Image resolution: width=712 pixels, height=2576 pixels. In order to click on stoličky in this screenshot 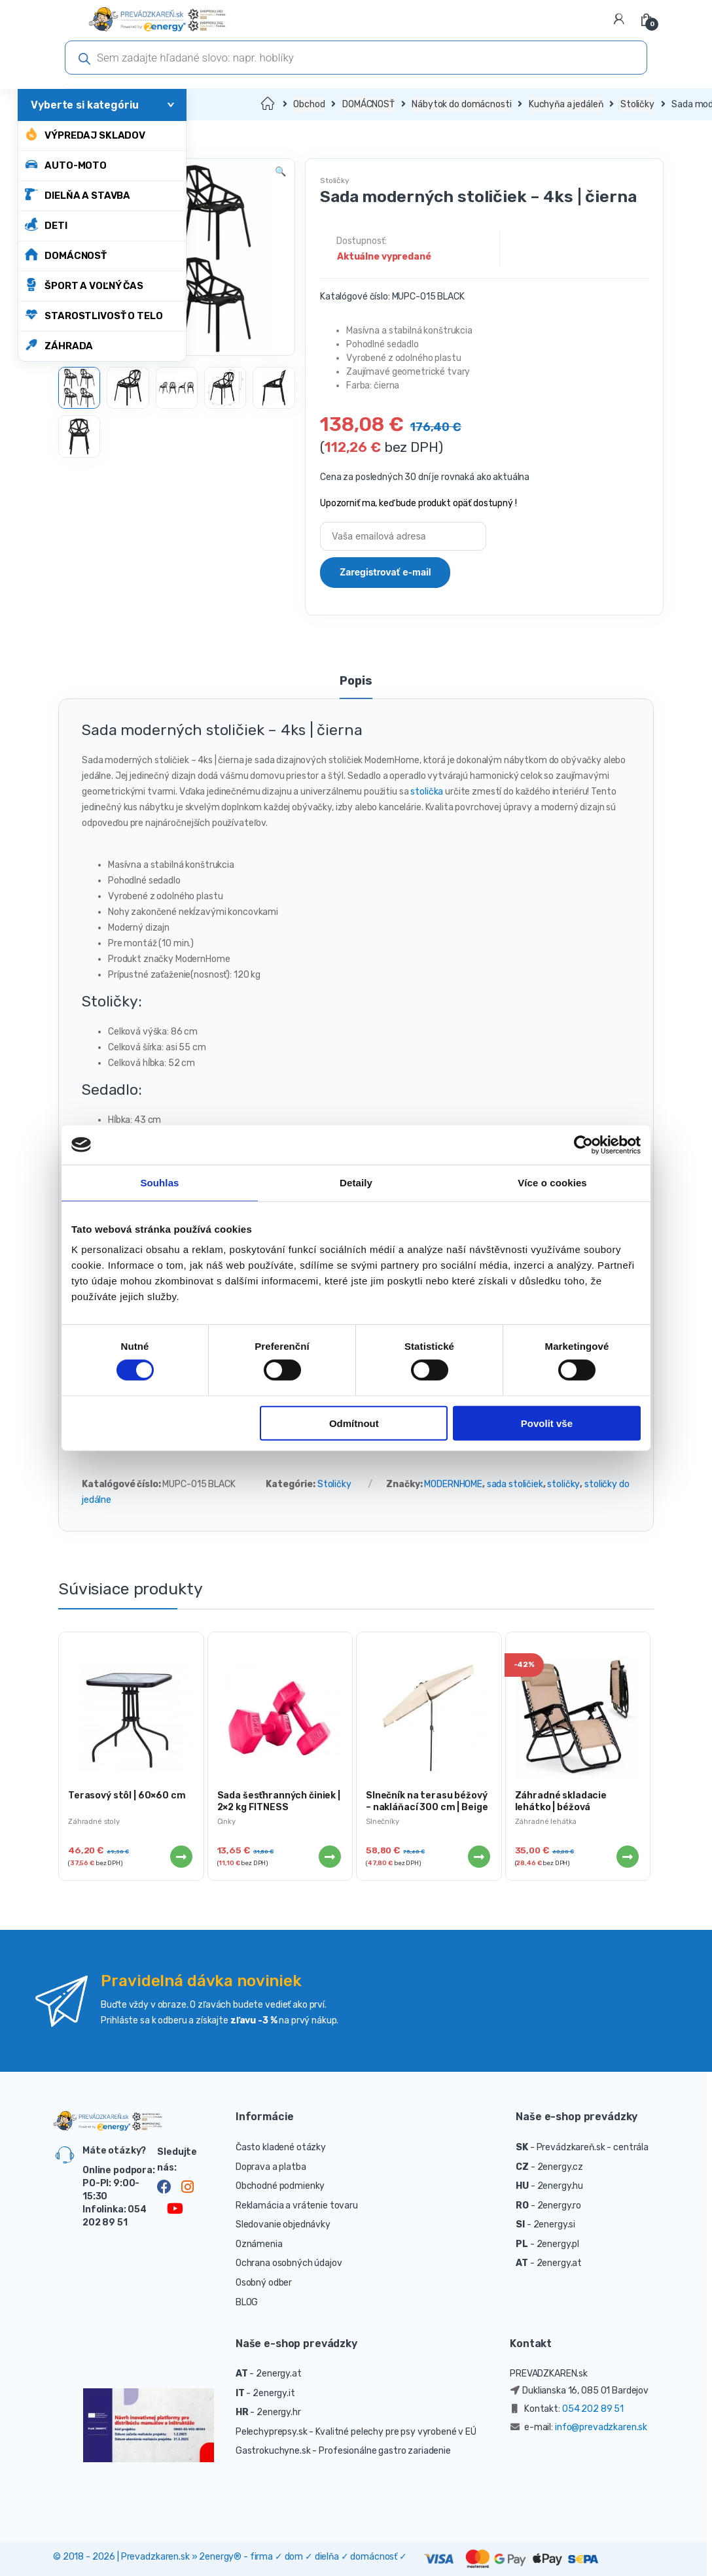, I will do `click(563, 1484)`.